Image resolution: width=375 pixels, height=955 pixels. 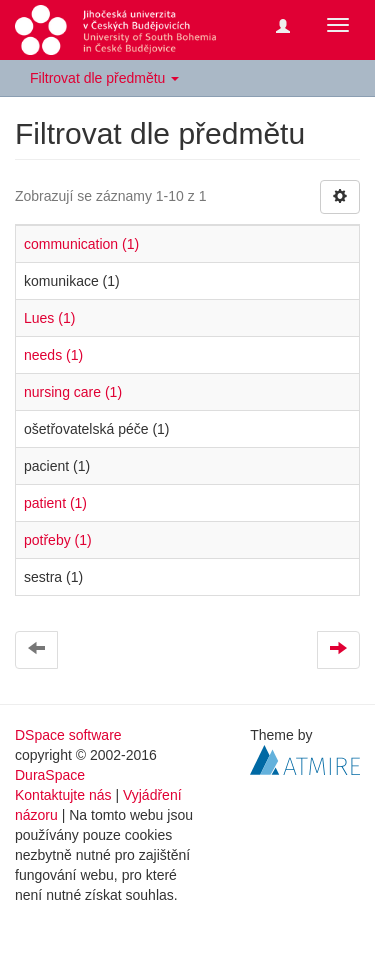 I want to click on patient (1), so click(x=55, y=503).